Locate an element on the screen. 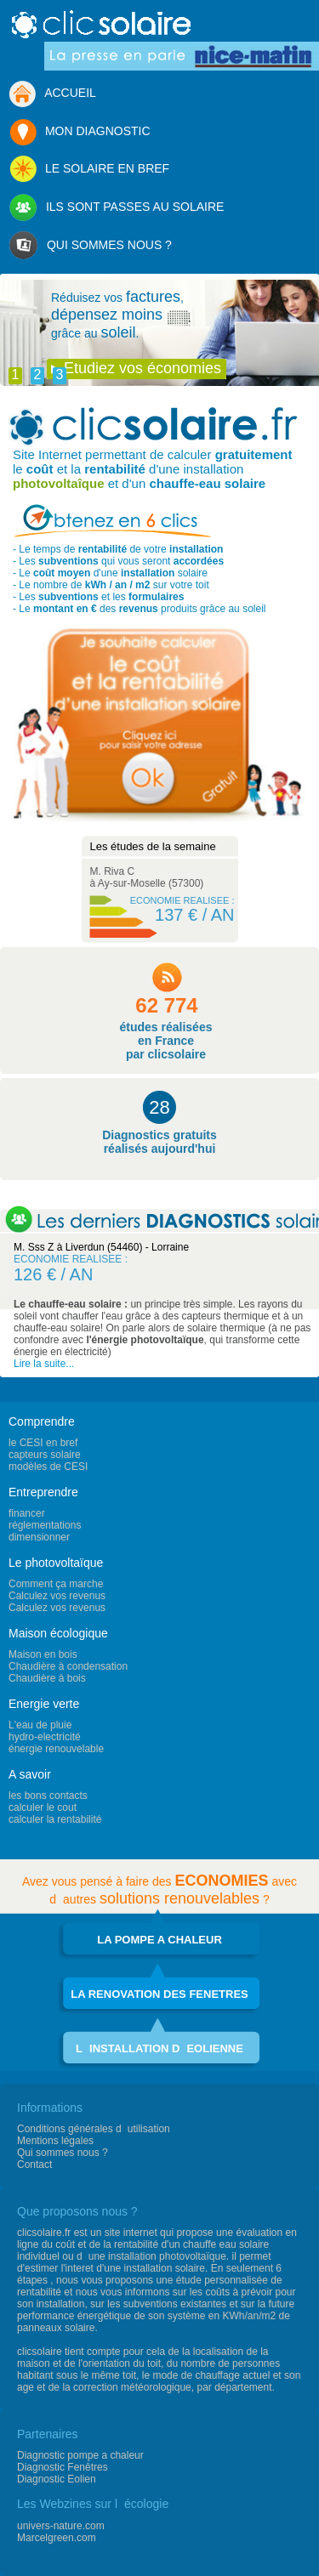  Entreprendre is located at coordinates (43, 1492).